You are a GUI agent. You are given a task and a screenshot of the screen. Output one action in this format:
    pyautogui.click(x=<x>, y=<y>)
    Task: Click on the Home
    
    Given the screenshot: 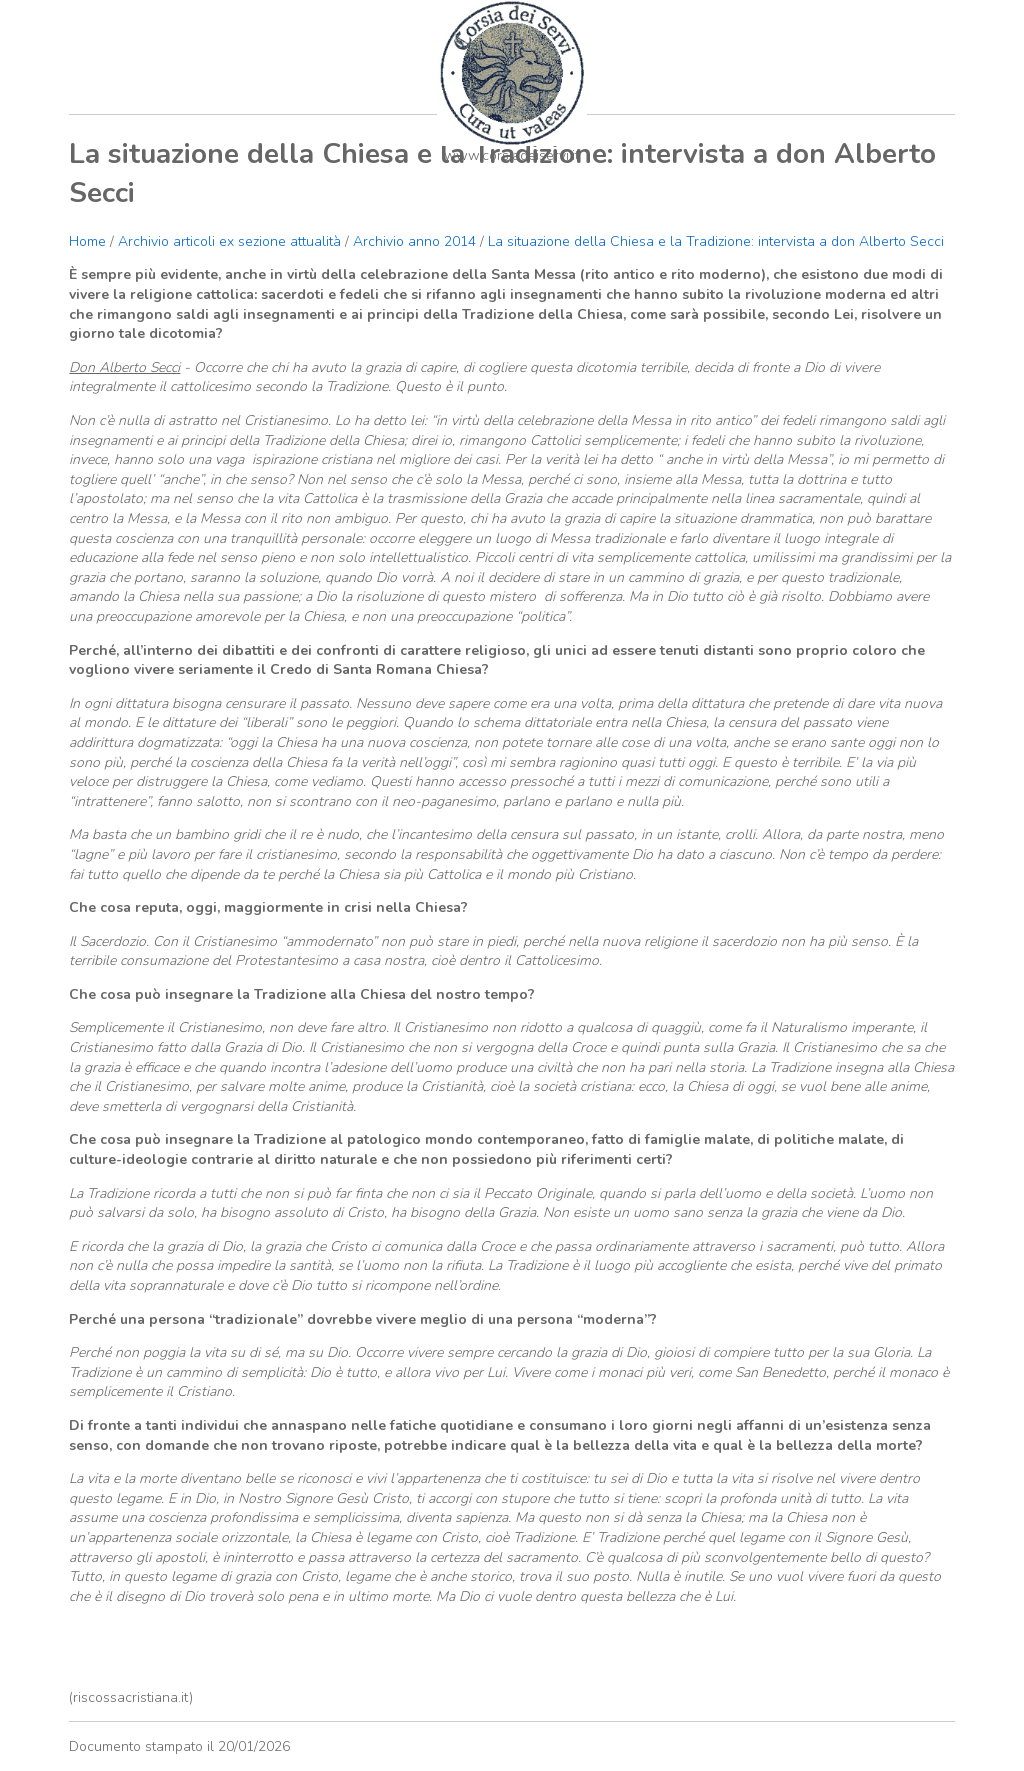 What is the action you would take?
    pyautogui.click(x=87, y=241)
    